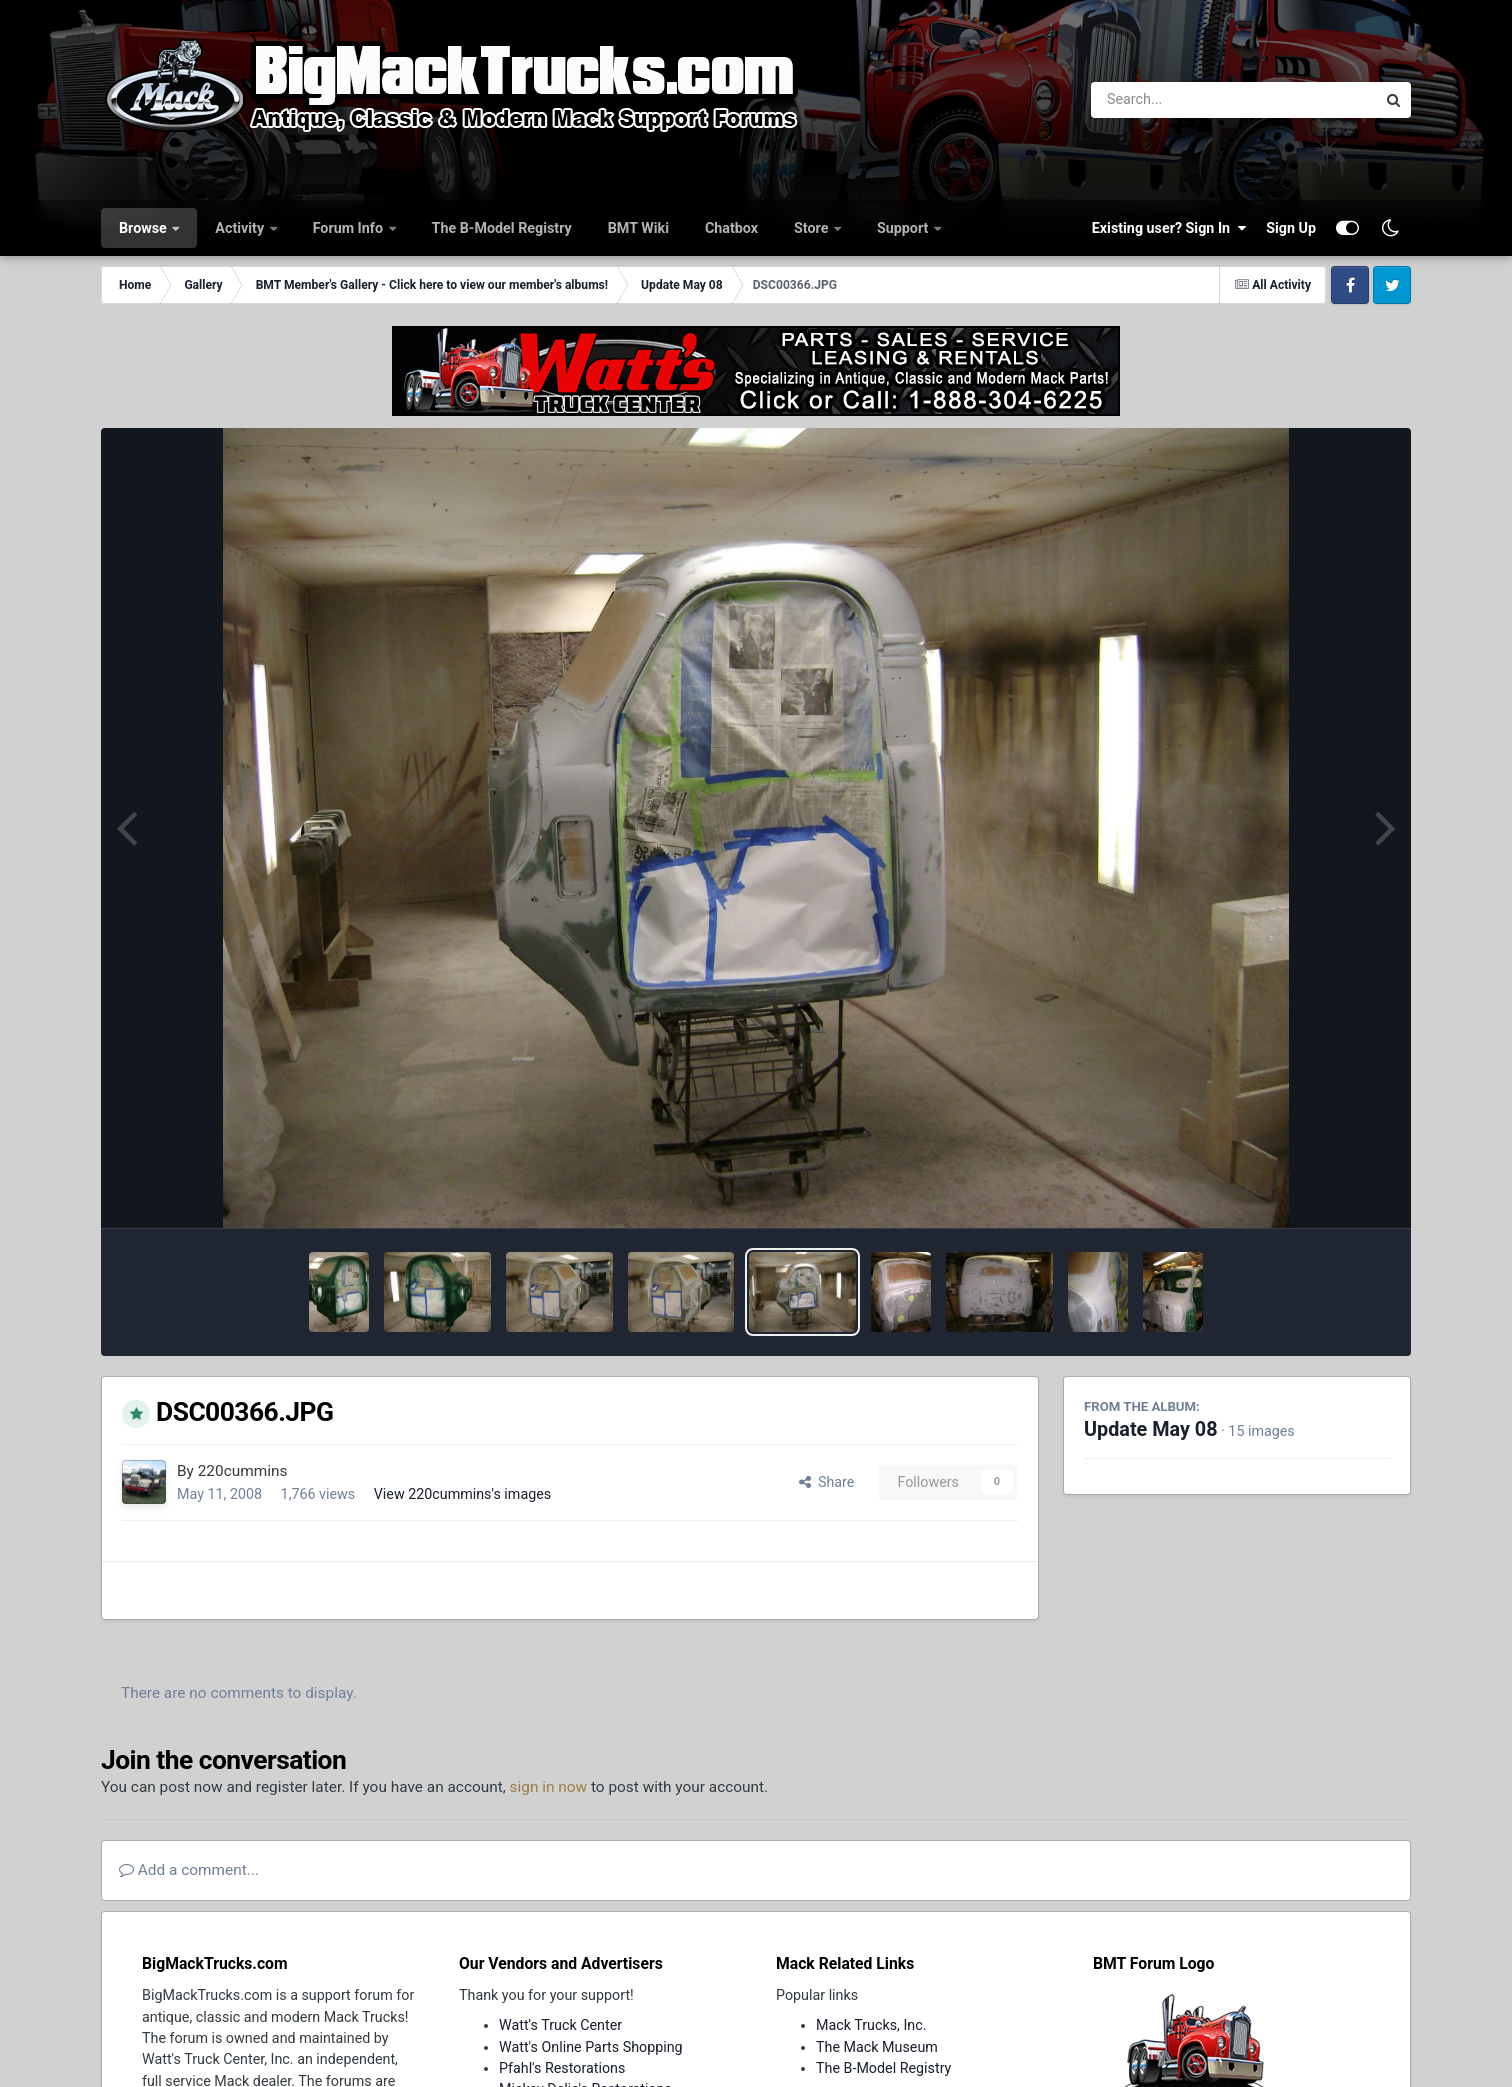 This screenshot has width=1512, height=2087. Describe the element at coordinates (1291, 228) in the screenshot. I see `Sign Up` at that location.